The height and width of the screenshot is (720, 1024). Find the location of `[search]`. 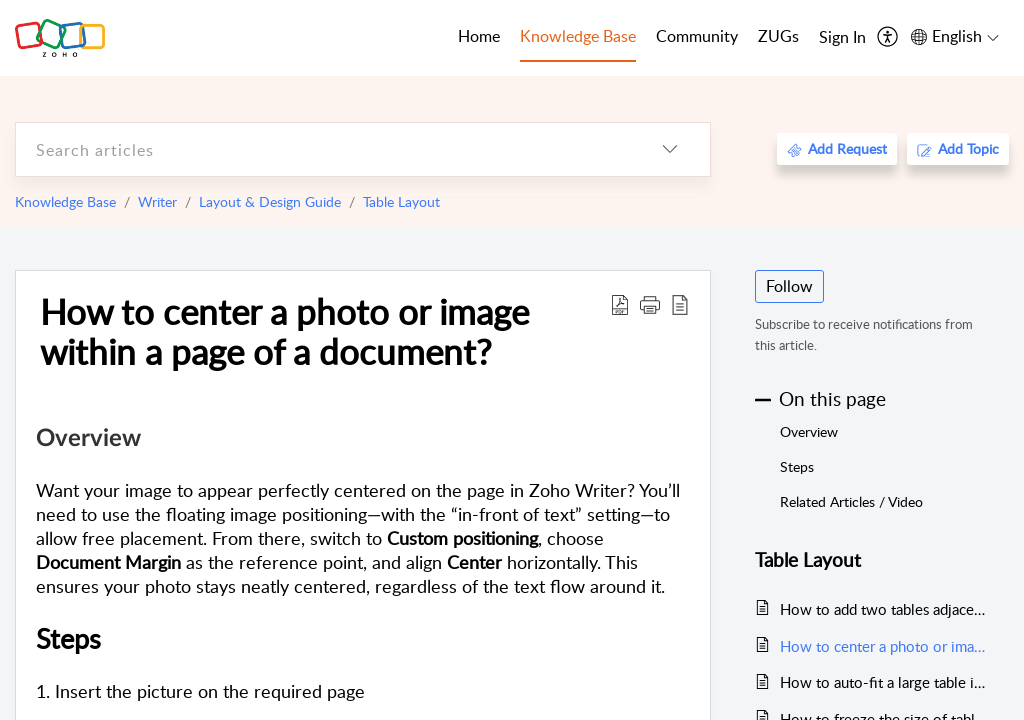

[search] is located at coordinates (323, 149).